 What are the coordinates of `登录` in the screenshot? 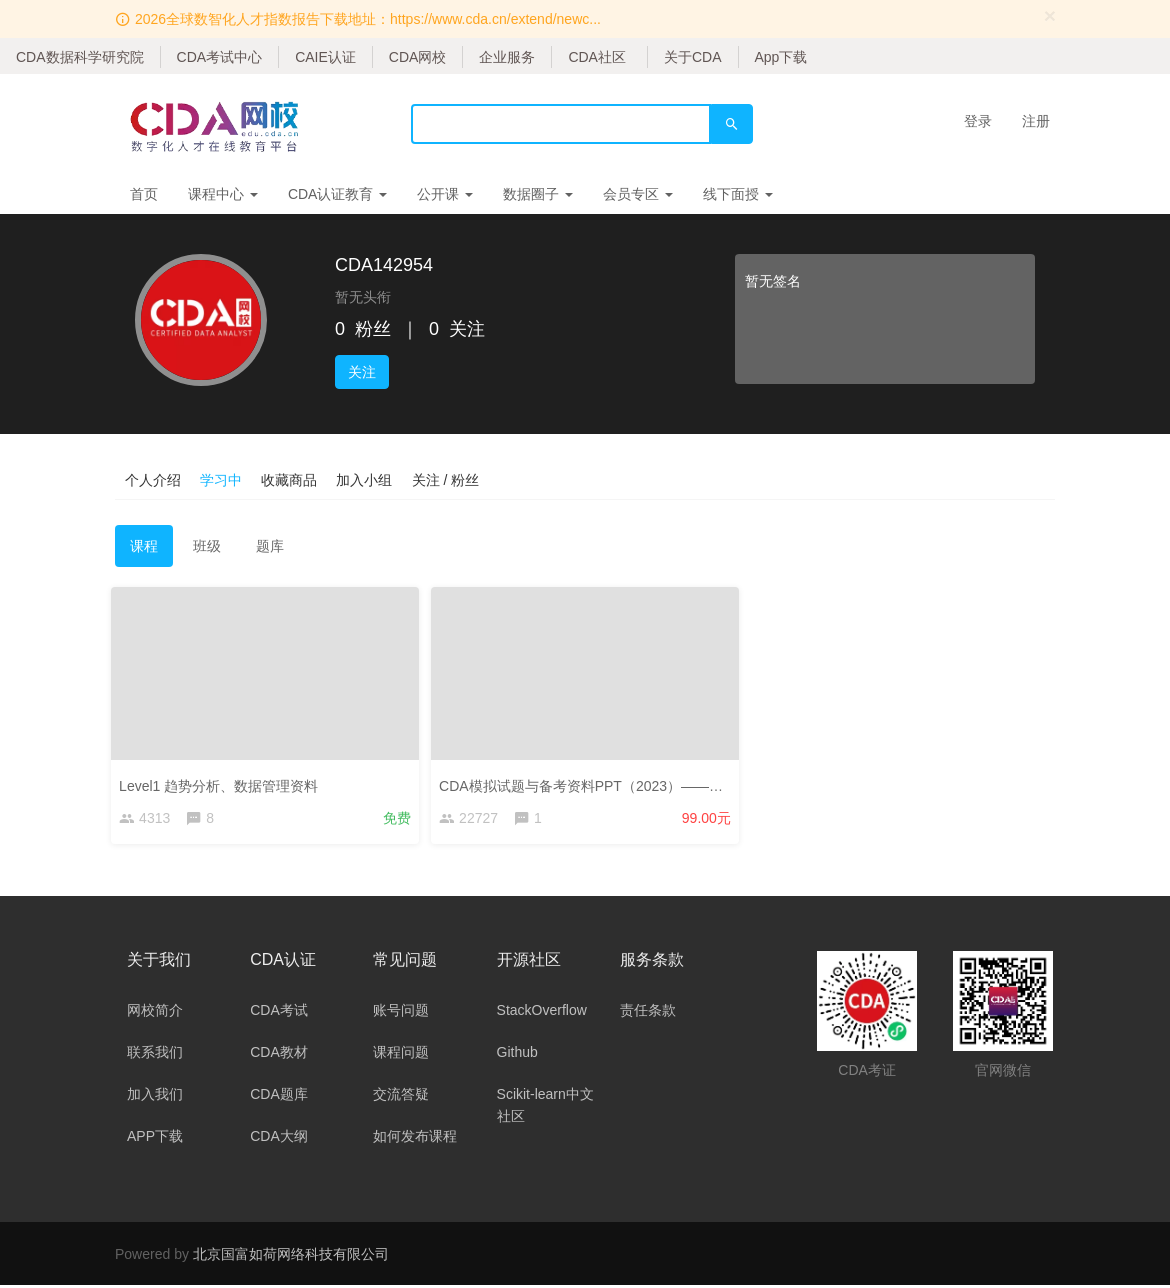 It's located at (978, 121).